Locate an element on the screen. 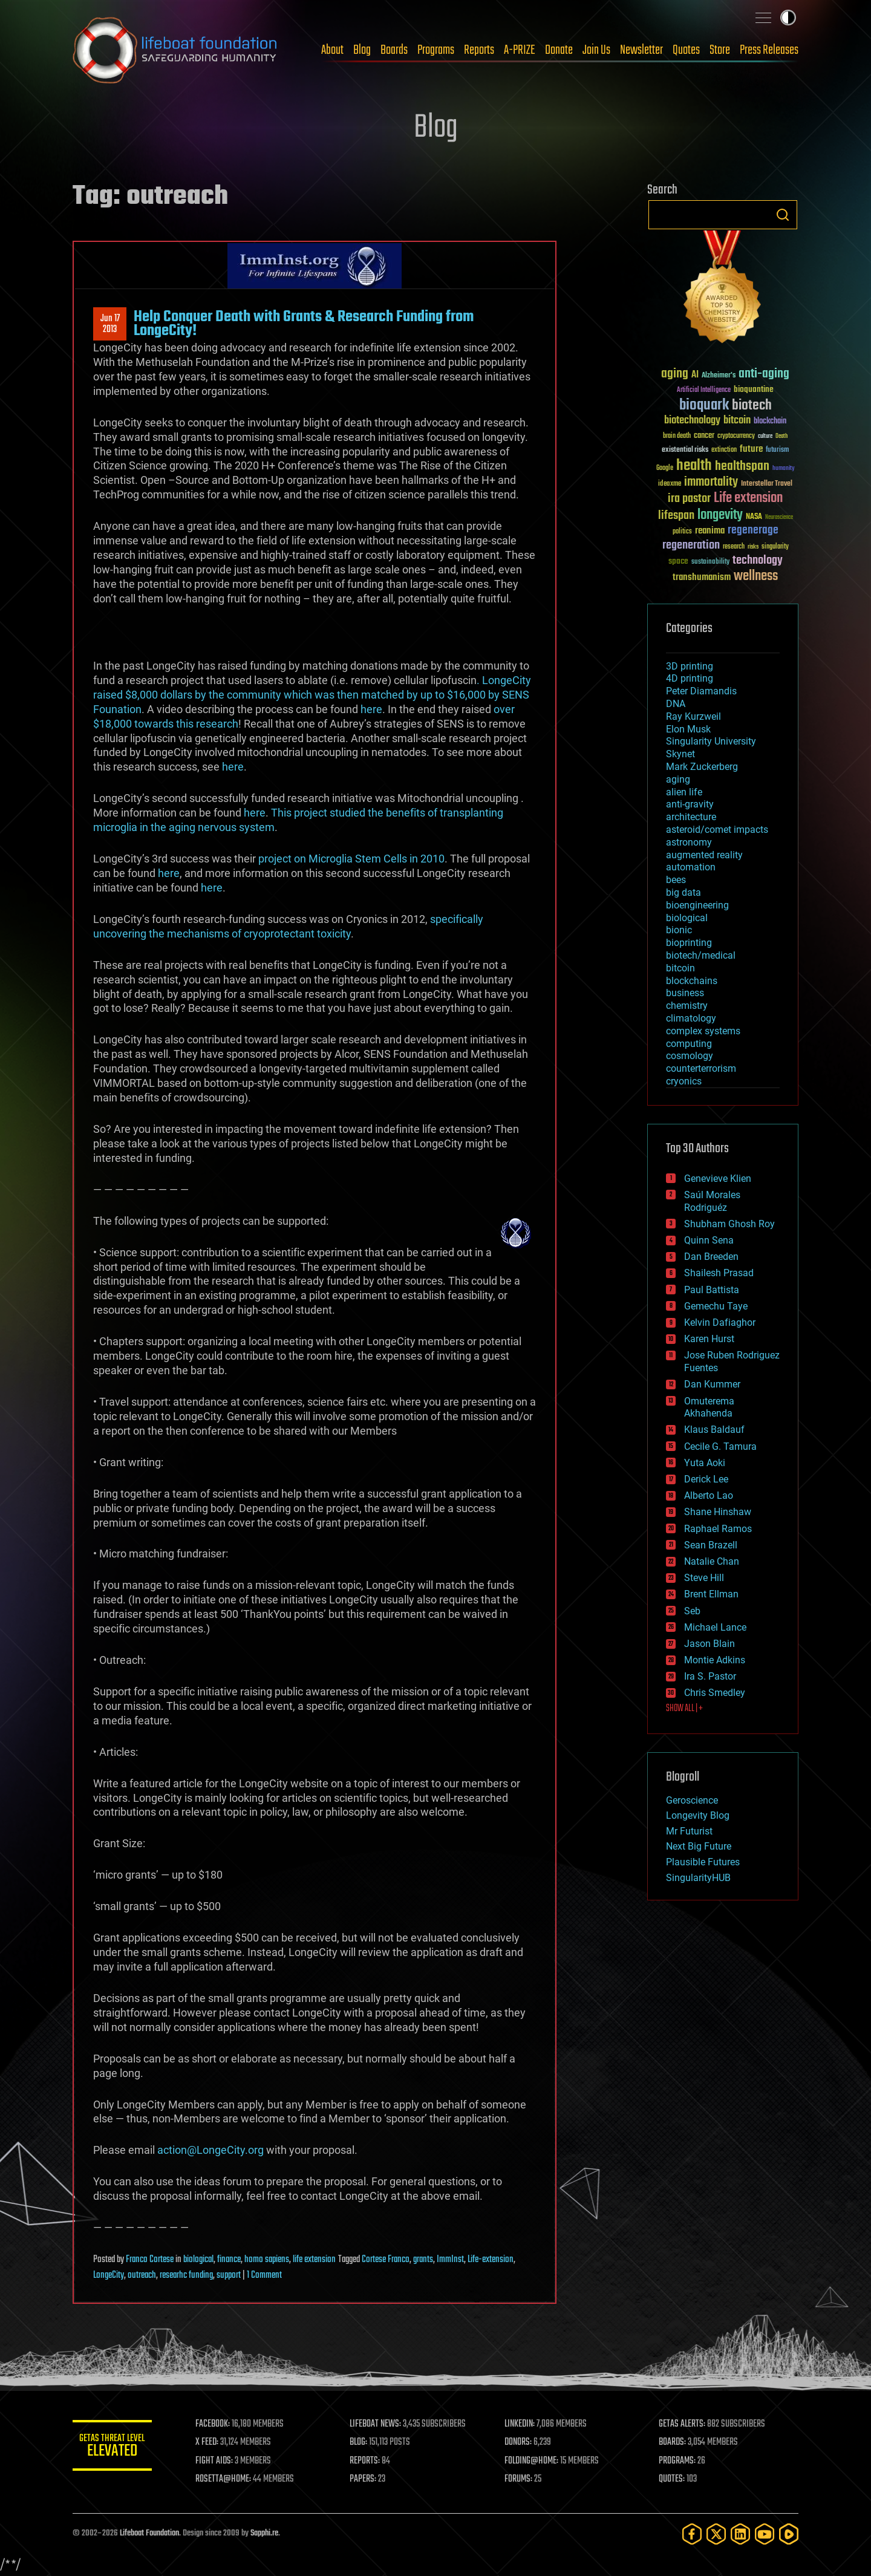 This screenshot has height=2576, width=871. SingularityHUB is located at coordinates (698, 1877).